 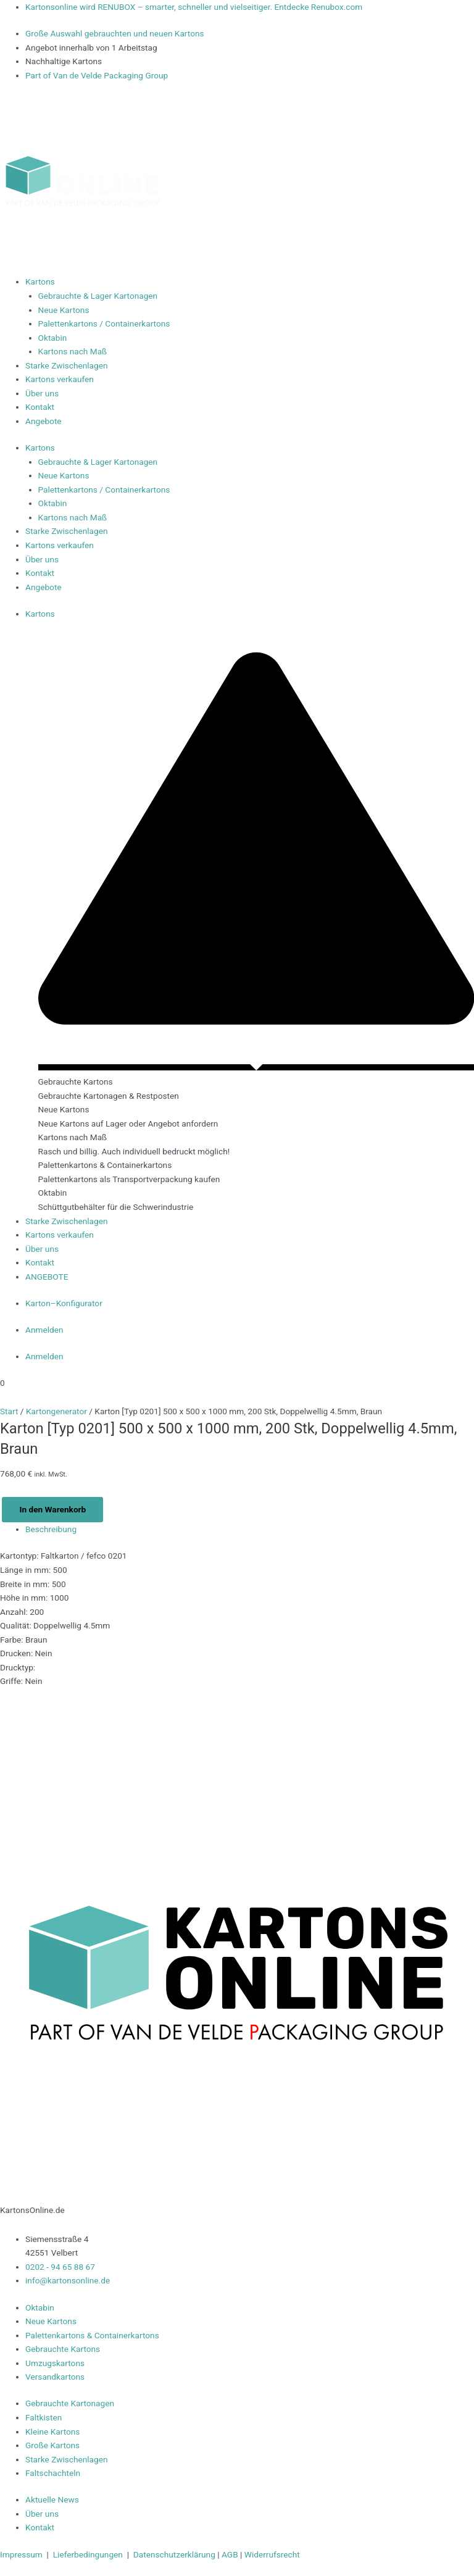 I want to click on Kartons nach Maß, so click(x=72, y=351).